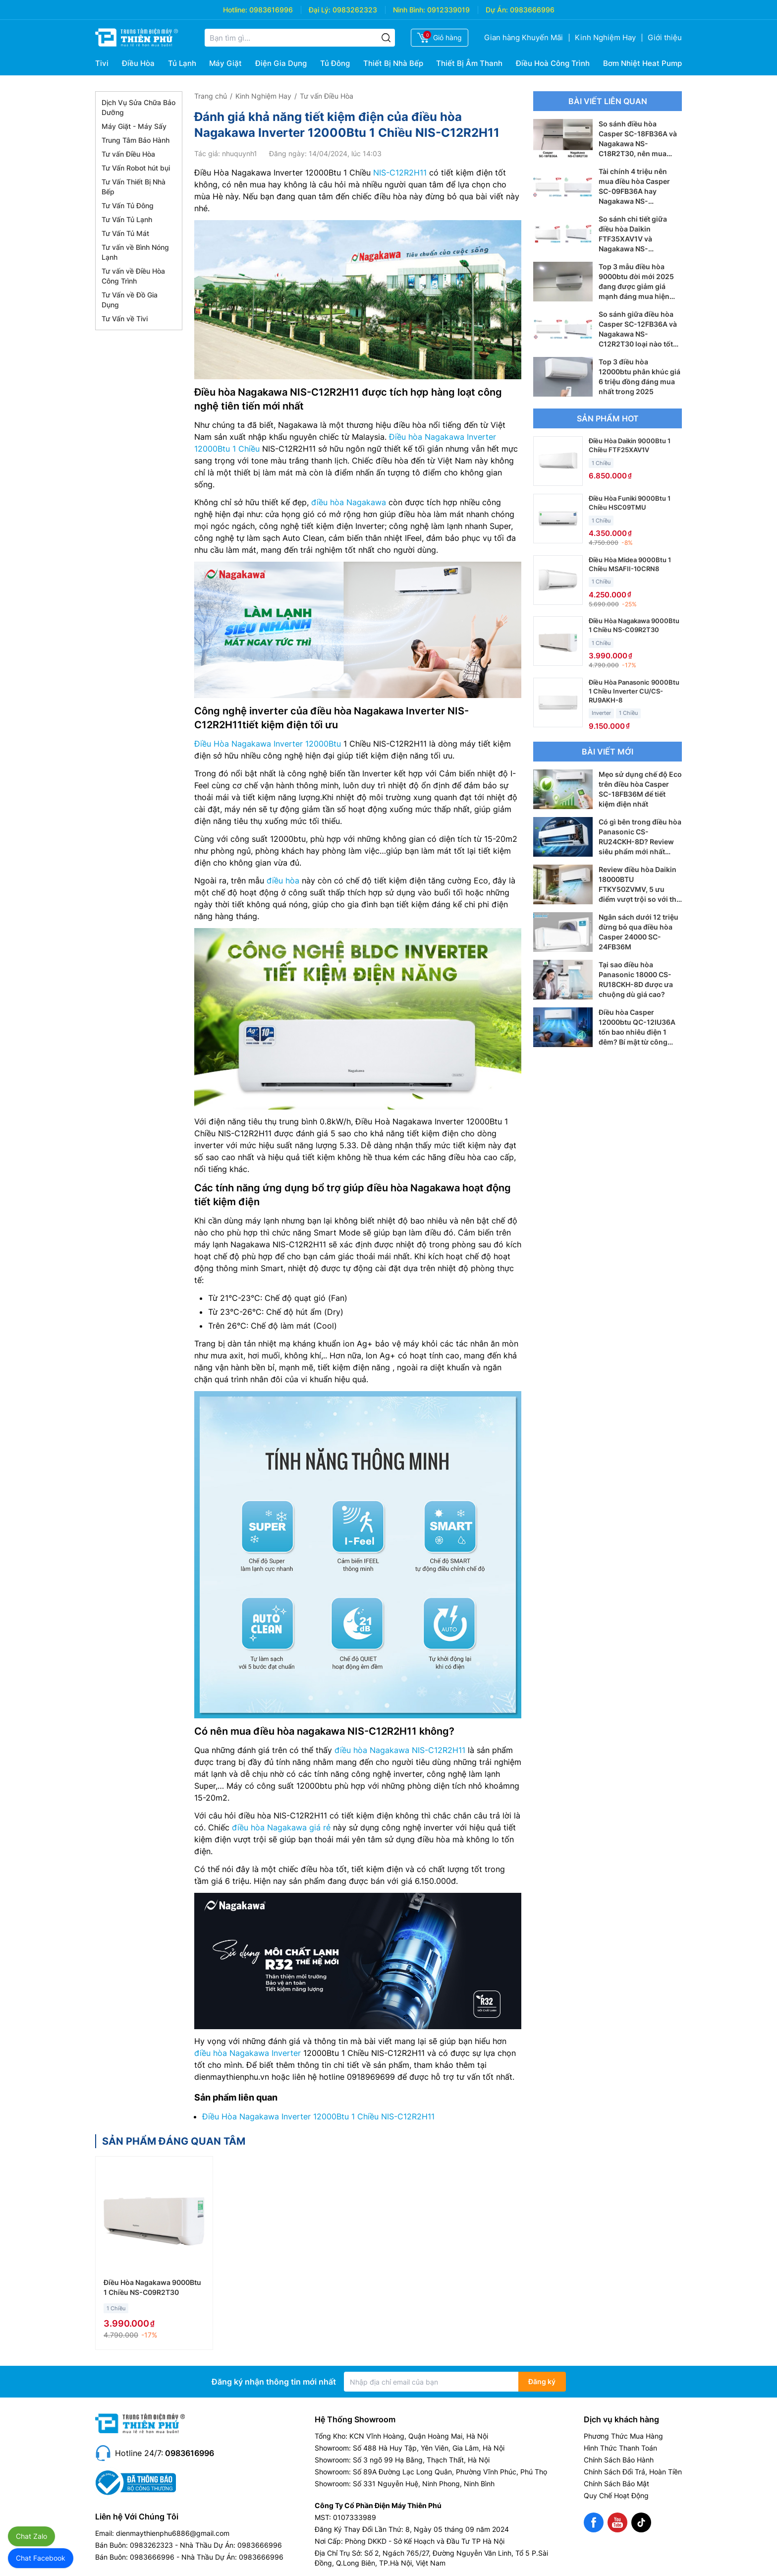  What do you see at coordinates (135, 140) in the screenshot?
I see `Trung Tâm Bảo Hành` at bounding box center [135, 140].